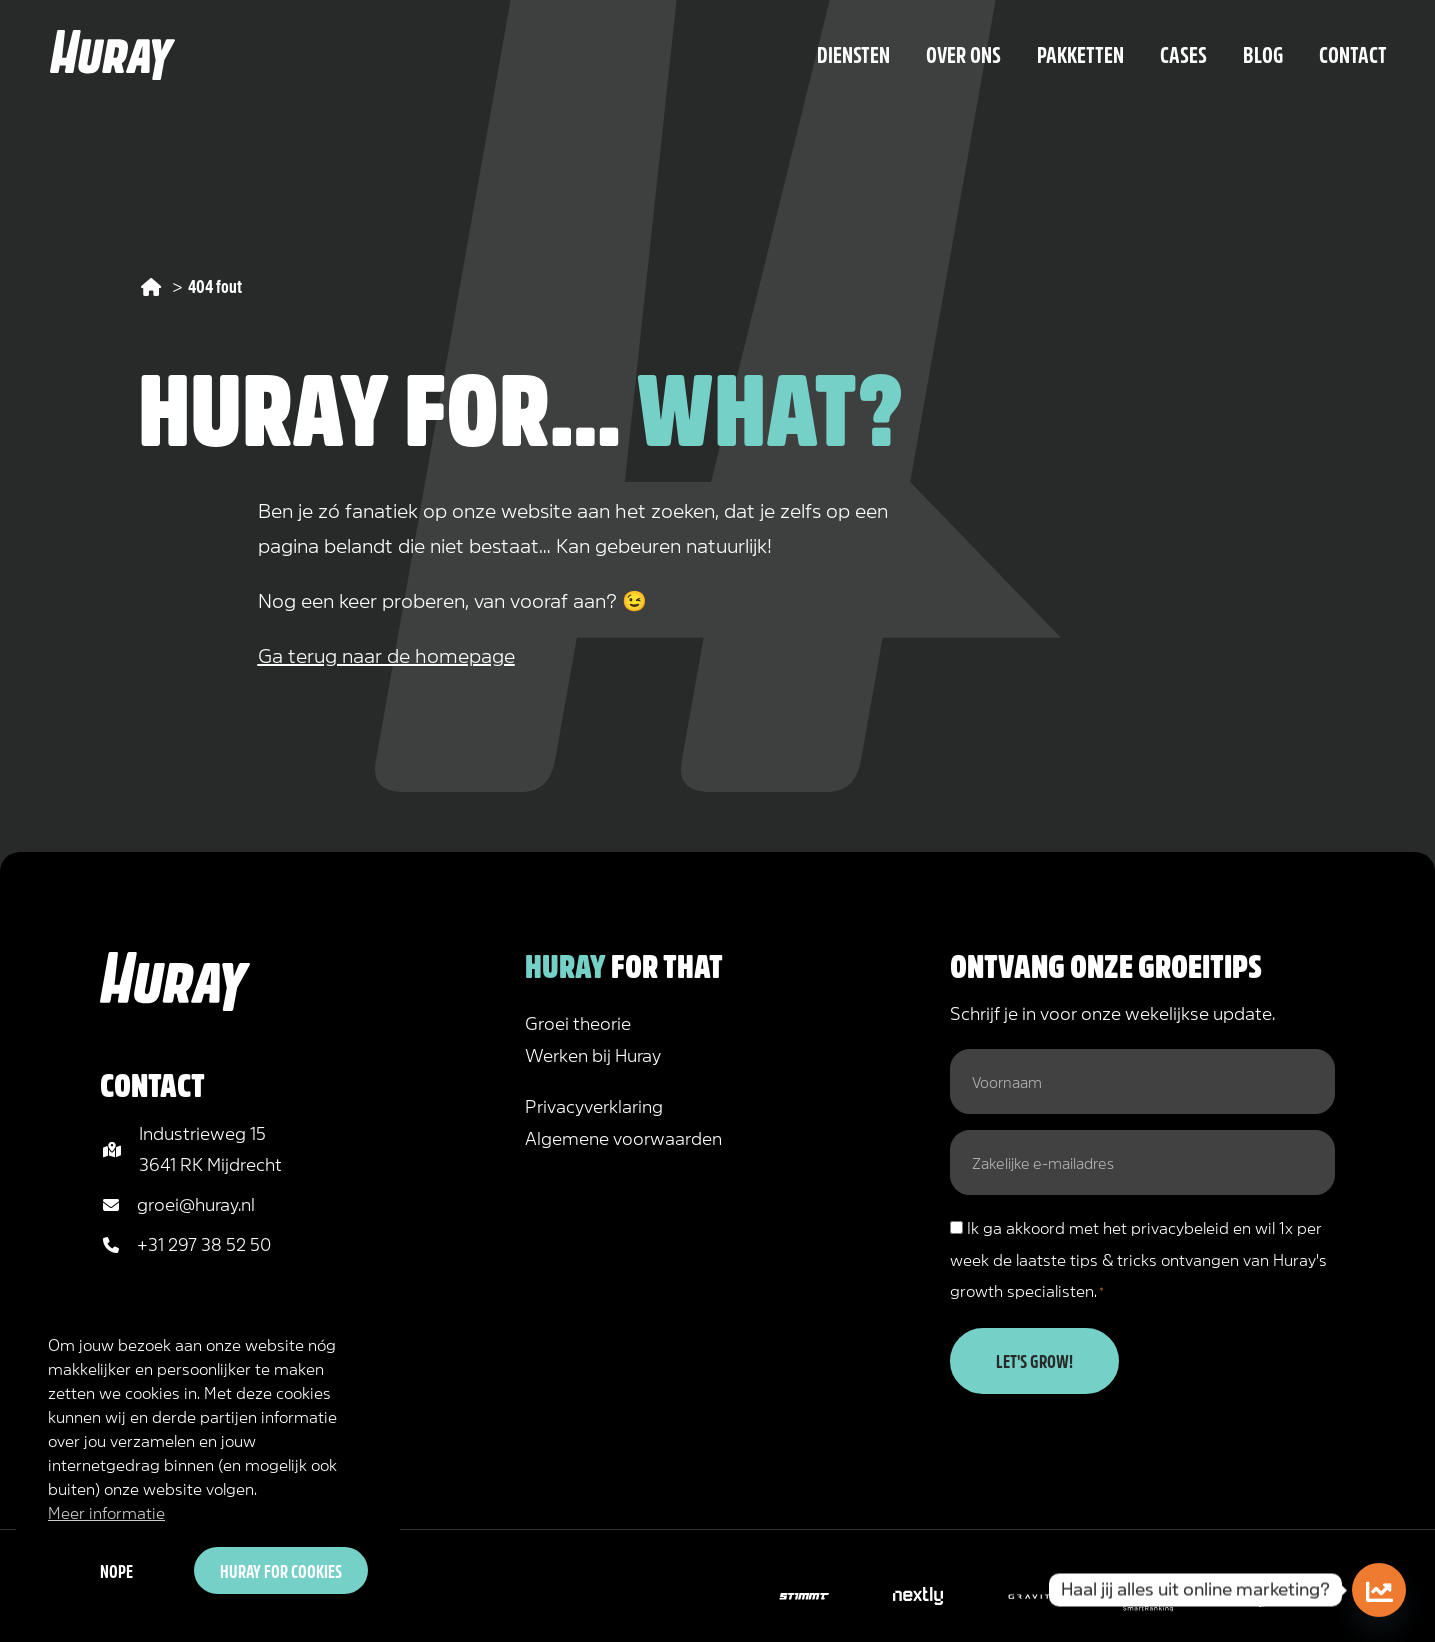 The width and height of the screenshot is (1435, 1642). What do you see at coordinates (1379, 1590) in the screenshot?
I see `[Doe de online marketing scan!]` at bounding box center [1379, 1590].